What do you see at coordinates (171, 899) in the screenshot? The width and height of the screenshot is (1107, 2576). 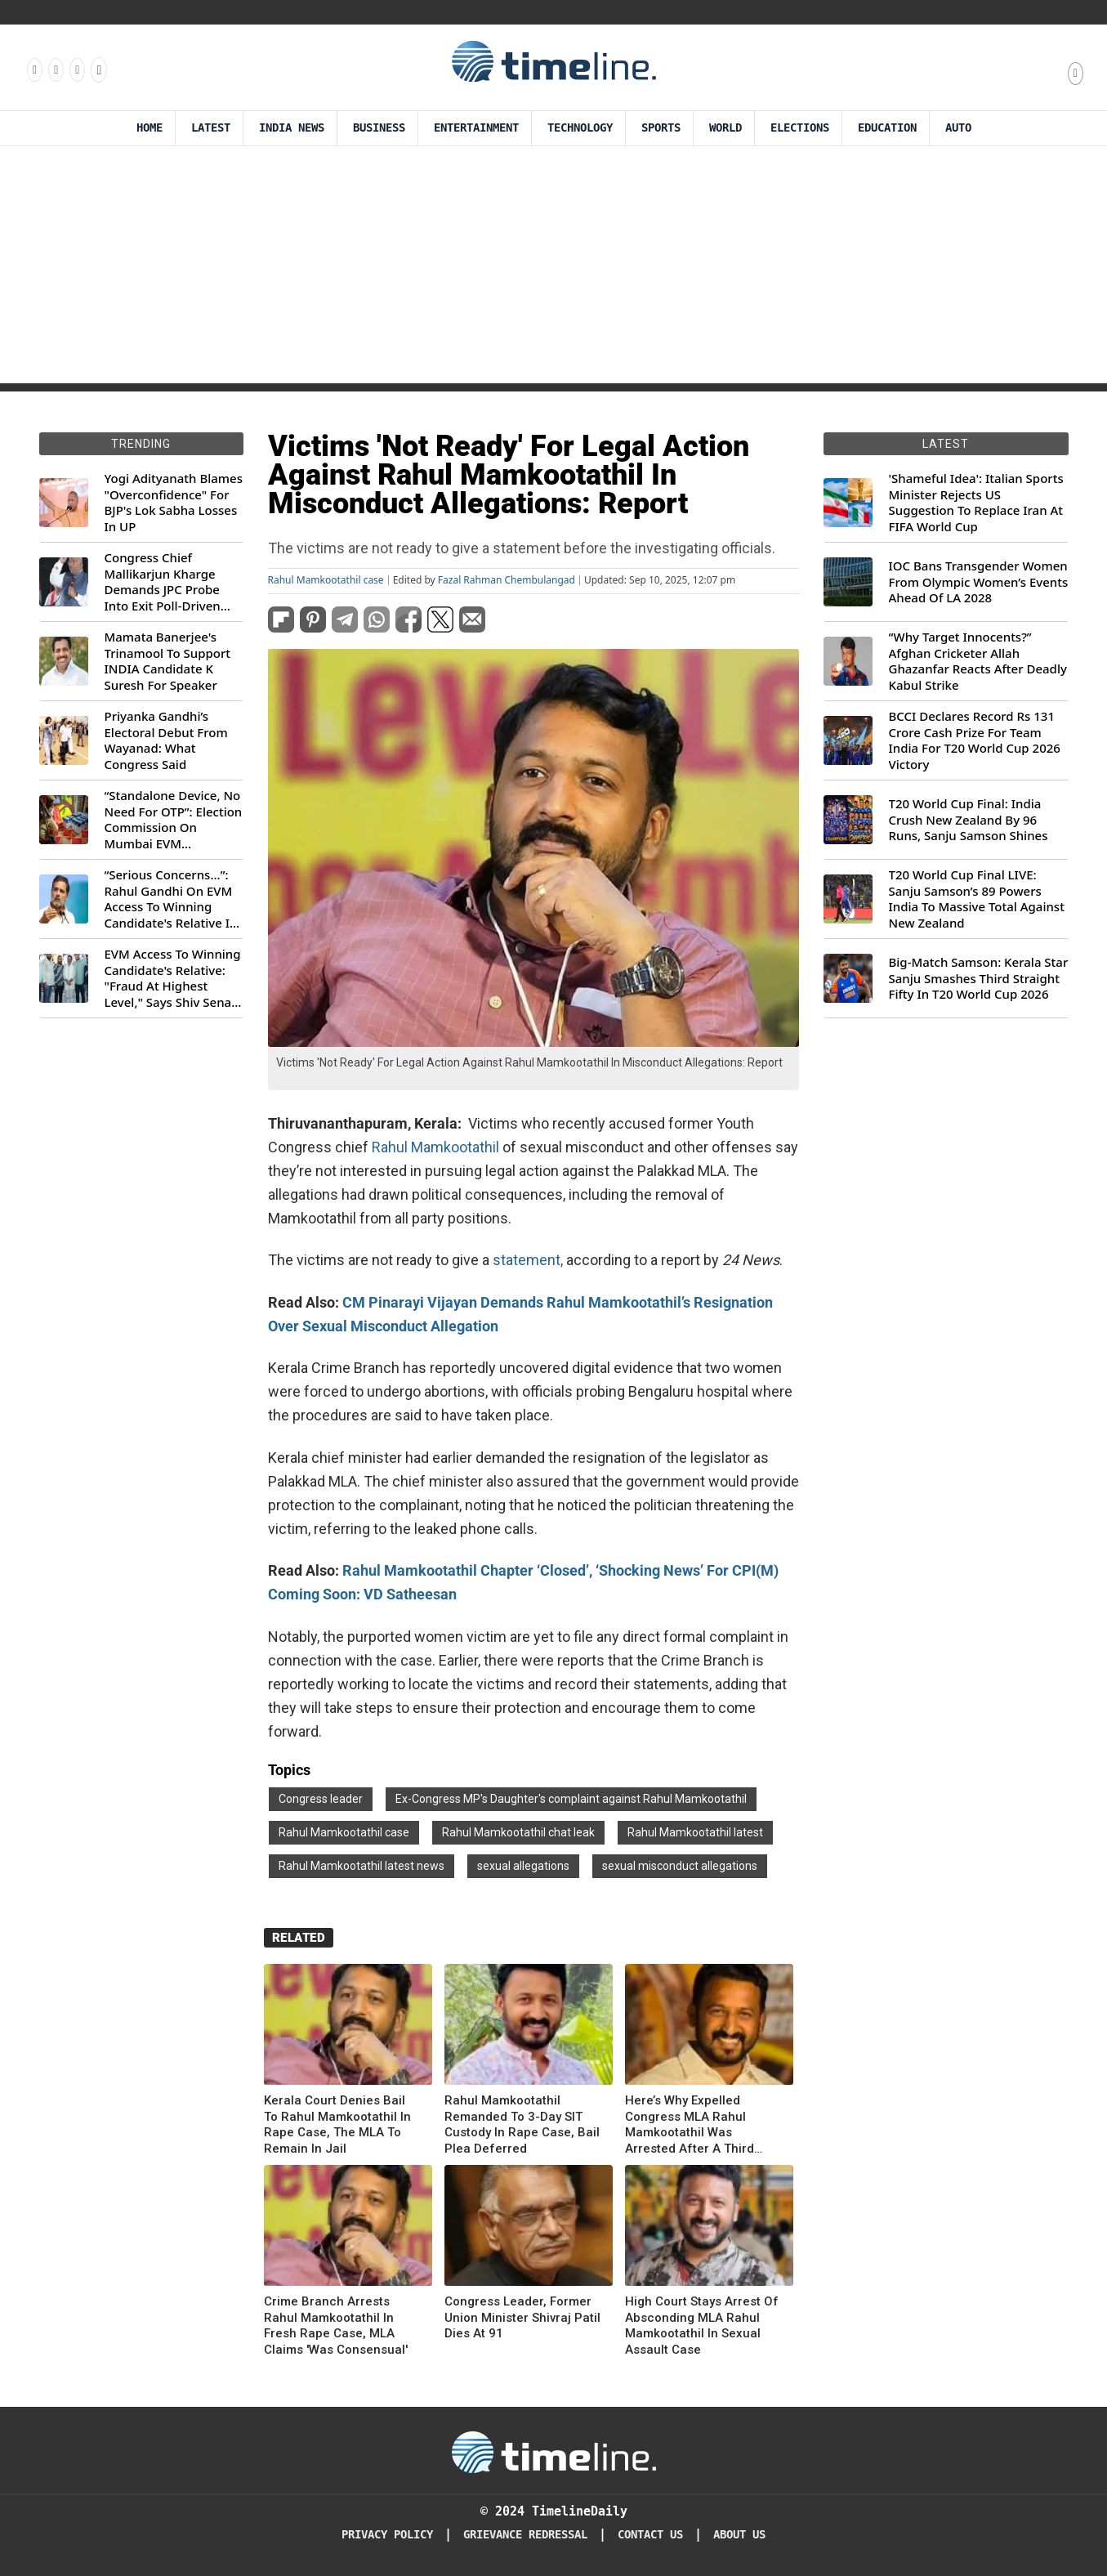 I see `“Serious Concerns...”: Rahul Gandhi On EVM Access To Winning Candidate's Relative In Maharashtra` at bounding box center [171, 899].